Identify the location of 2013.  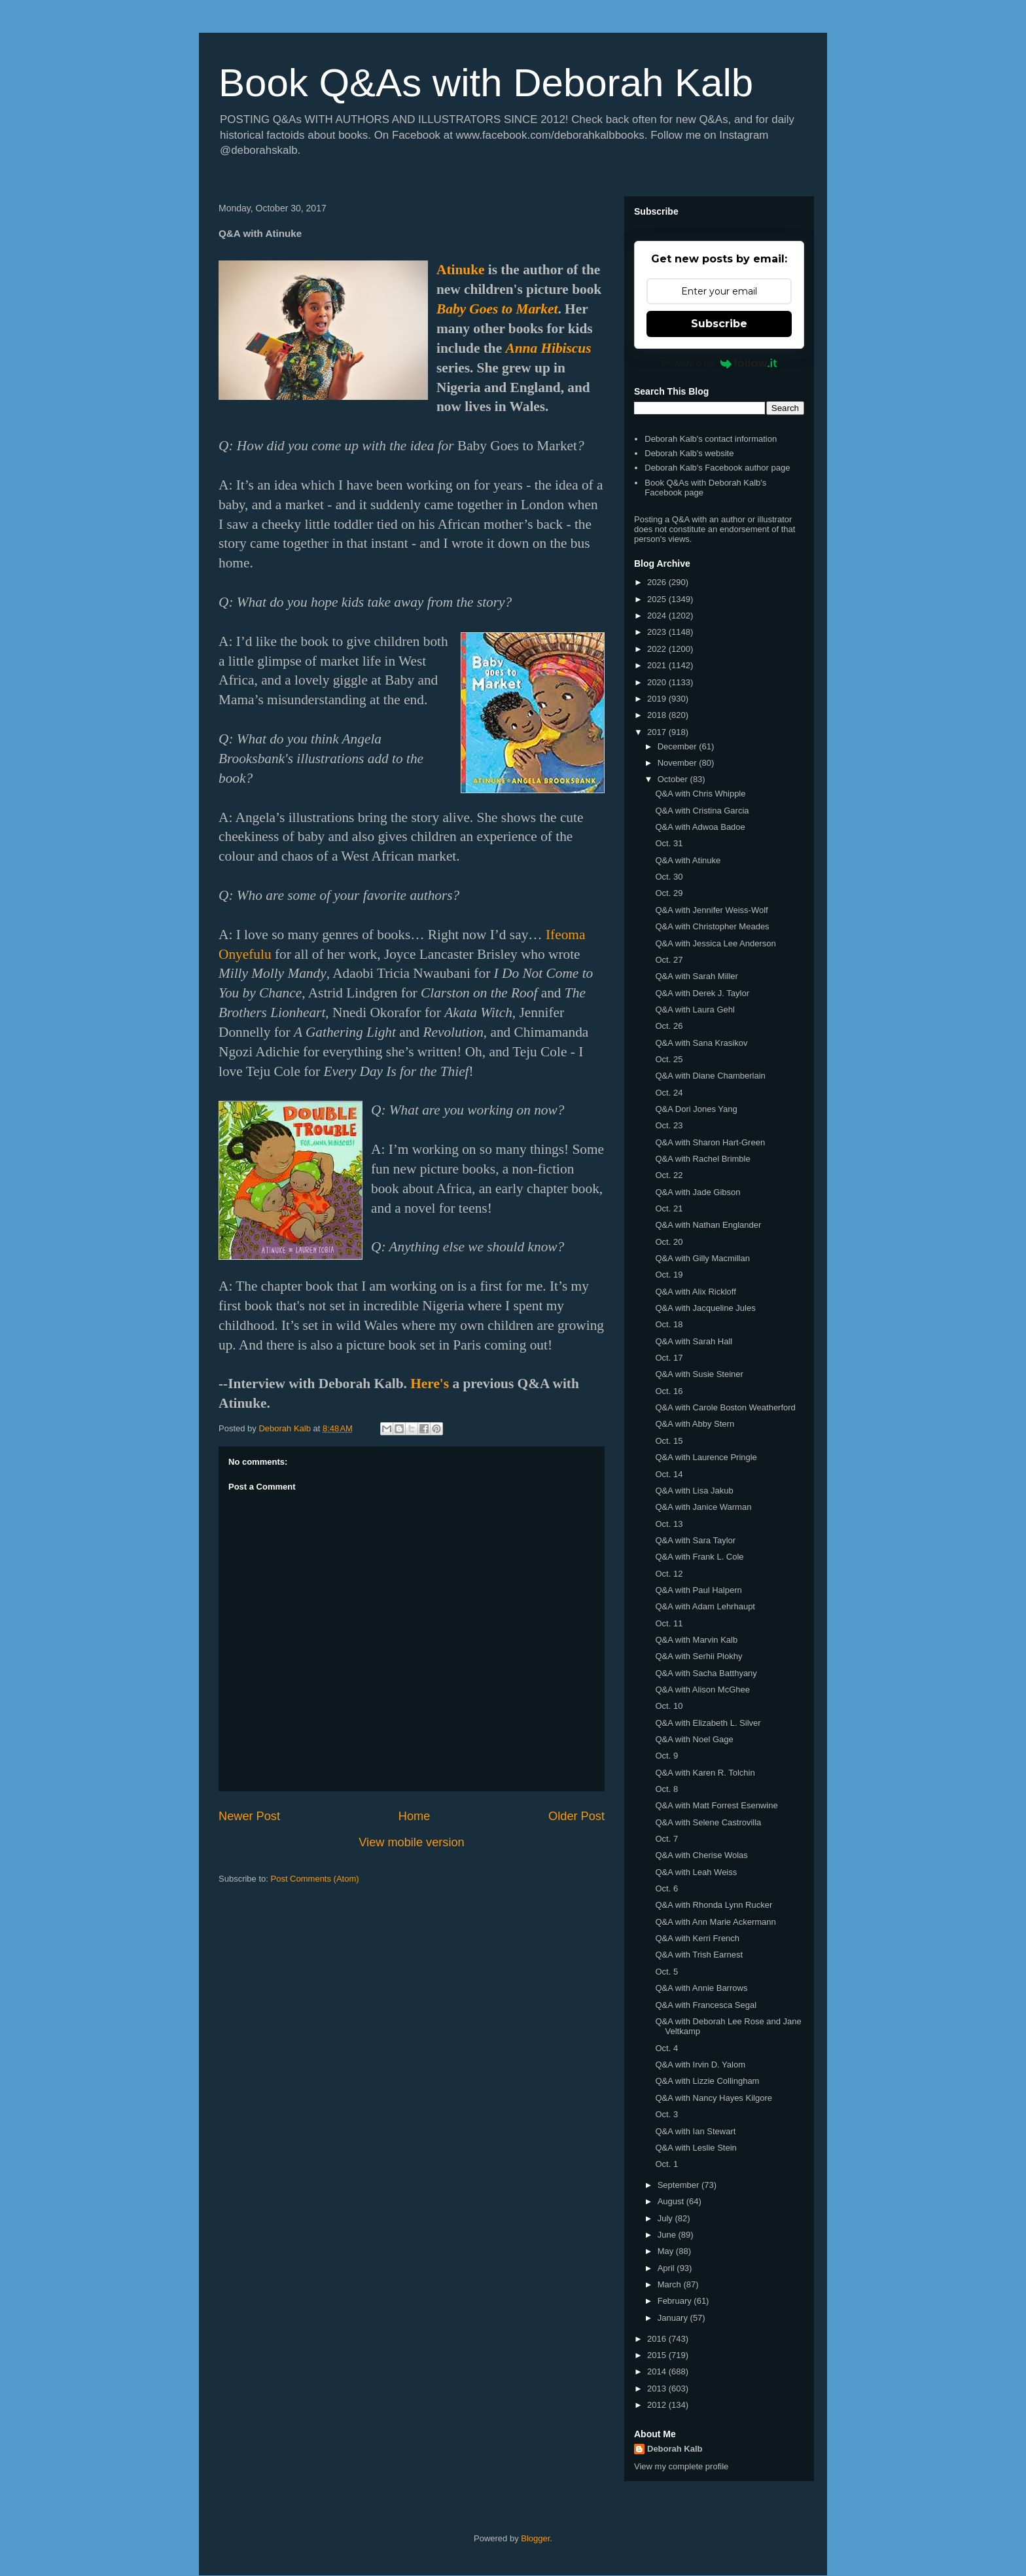
(658, 2388).